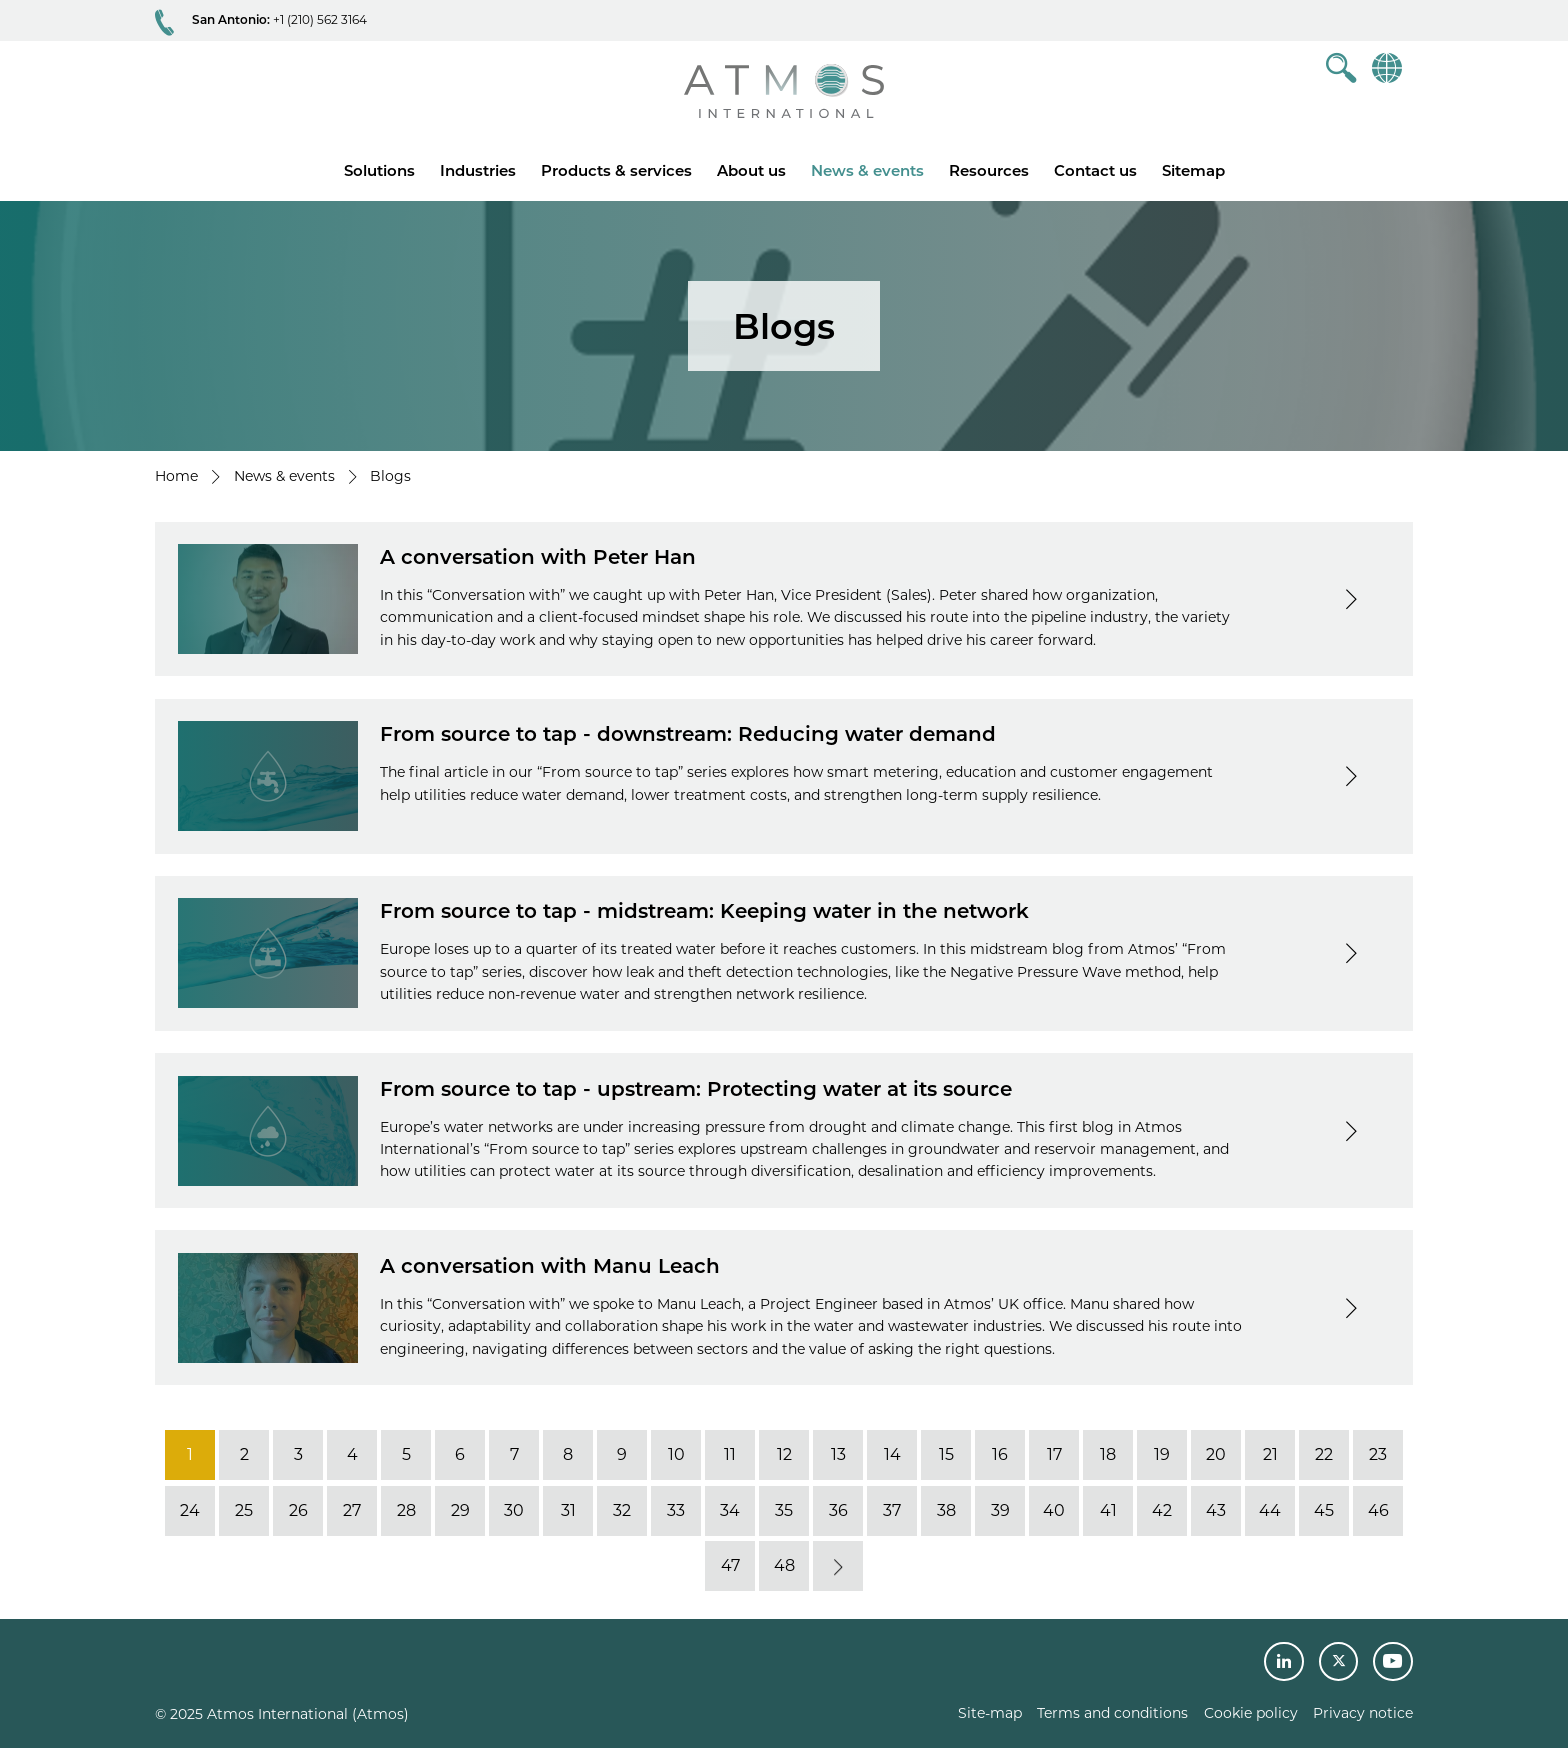 Image resolution: width=1568 pixels, height=1748 pixels. Describe the element at coordinates (616, 170) in the screenshot. I see `Products & services` at that location.